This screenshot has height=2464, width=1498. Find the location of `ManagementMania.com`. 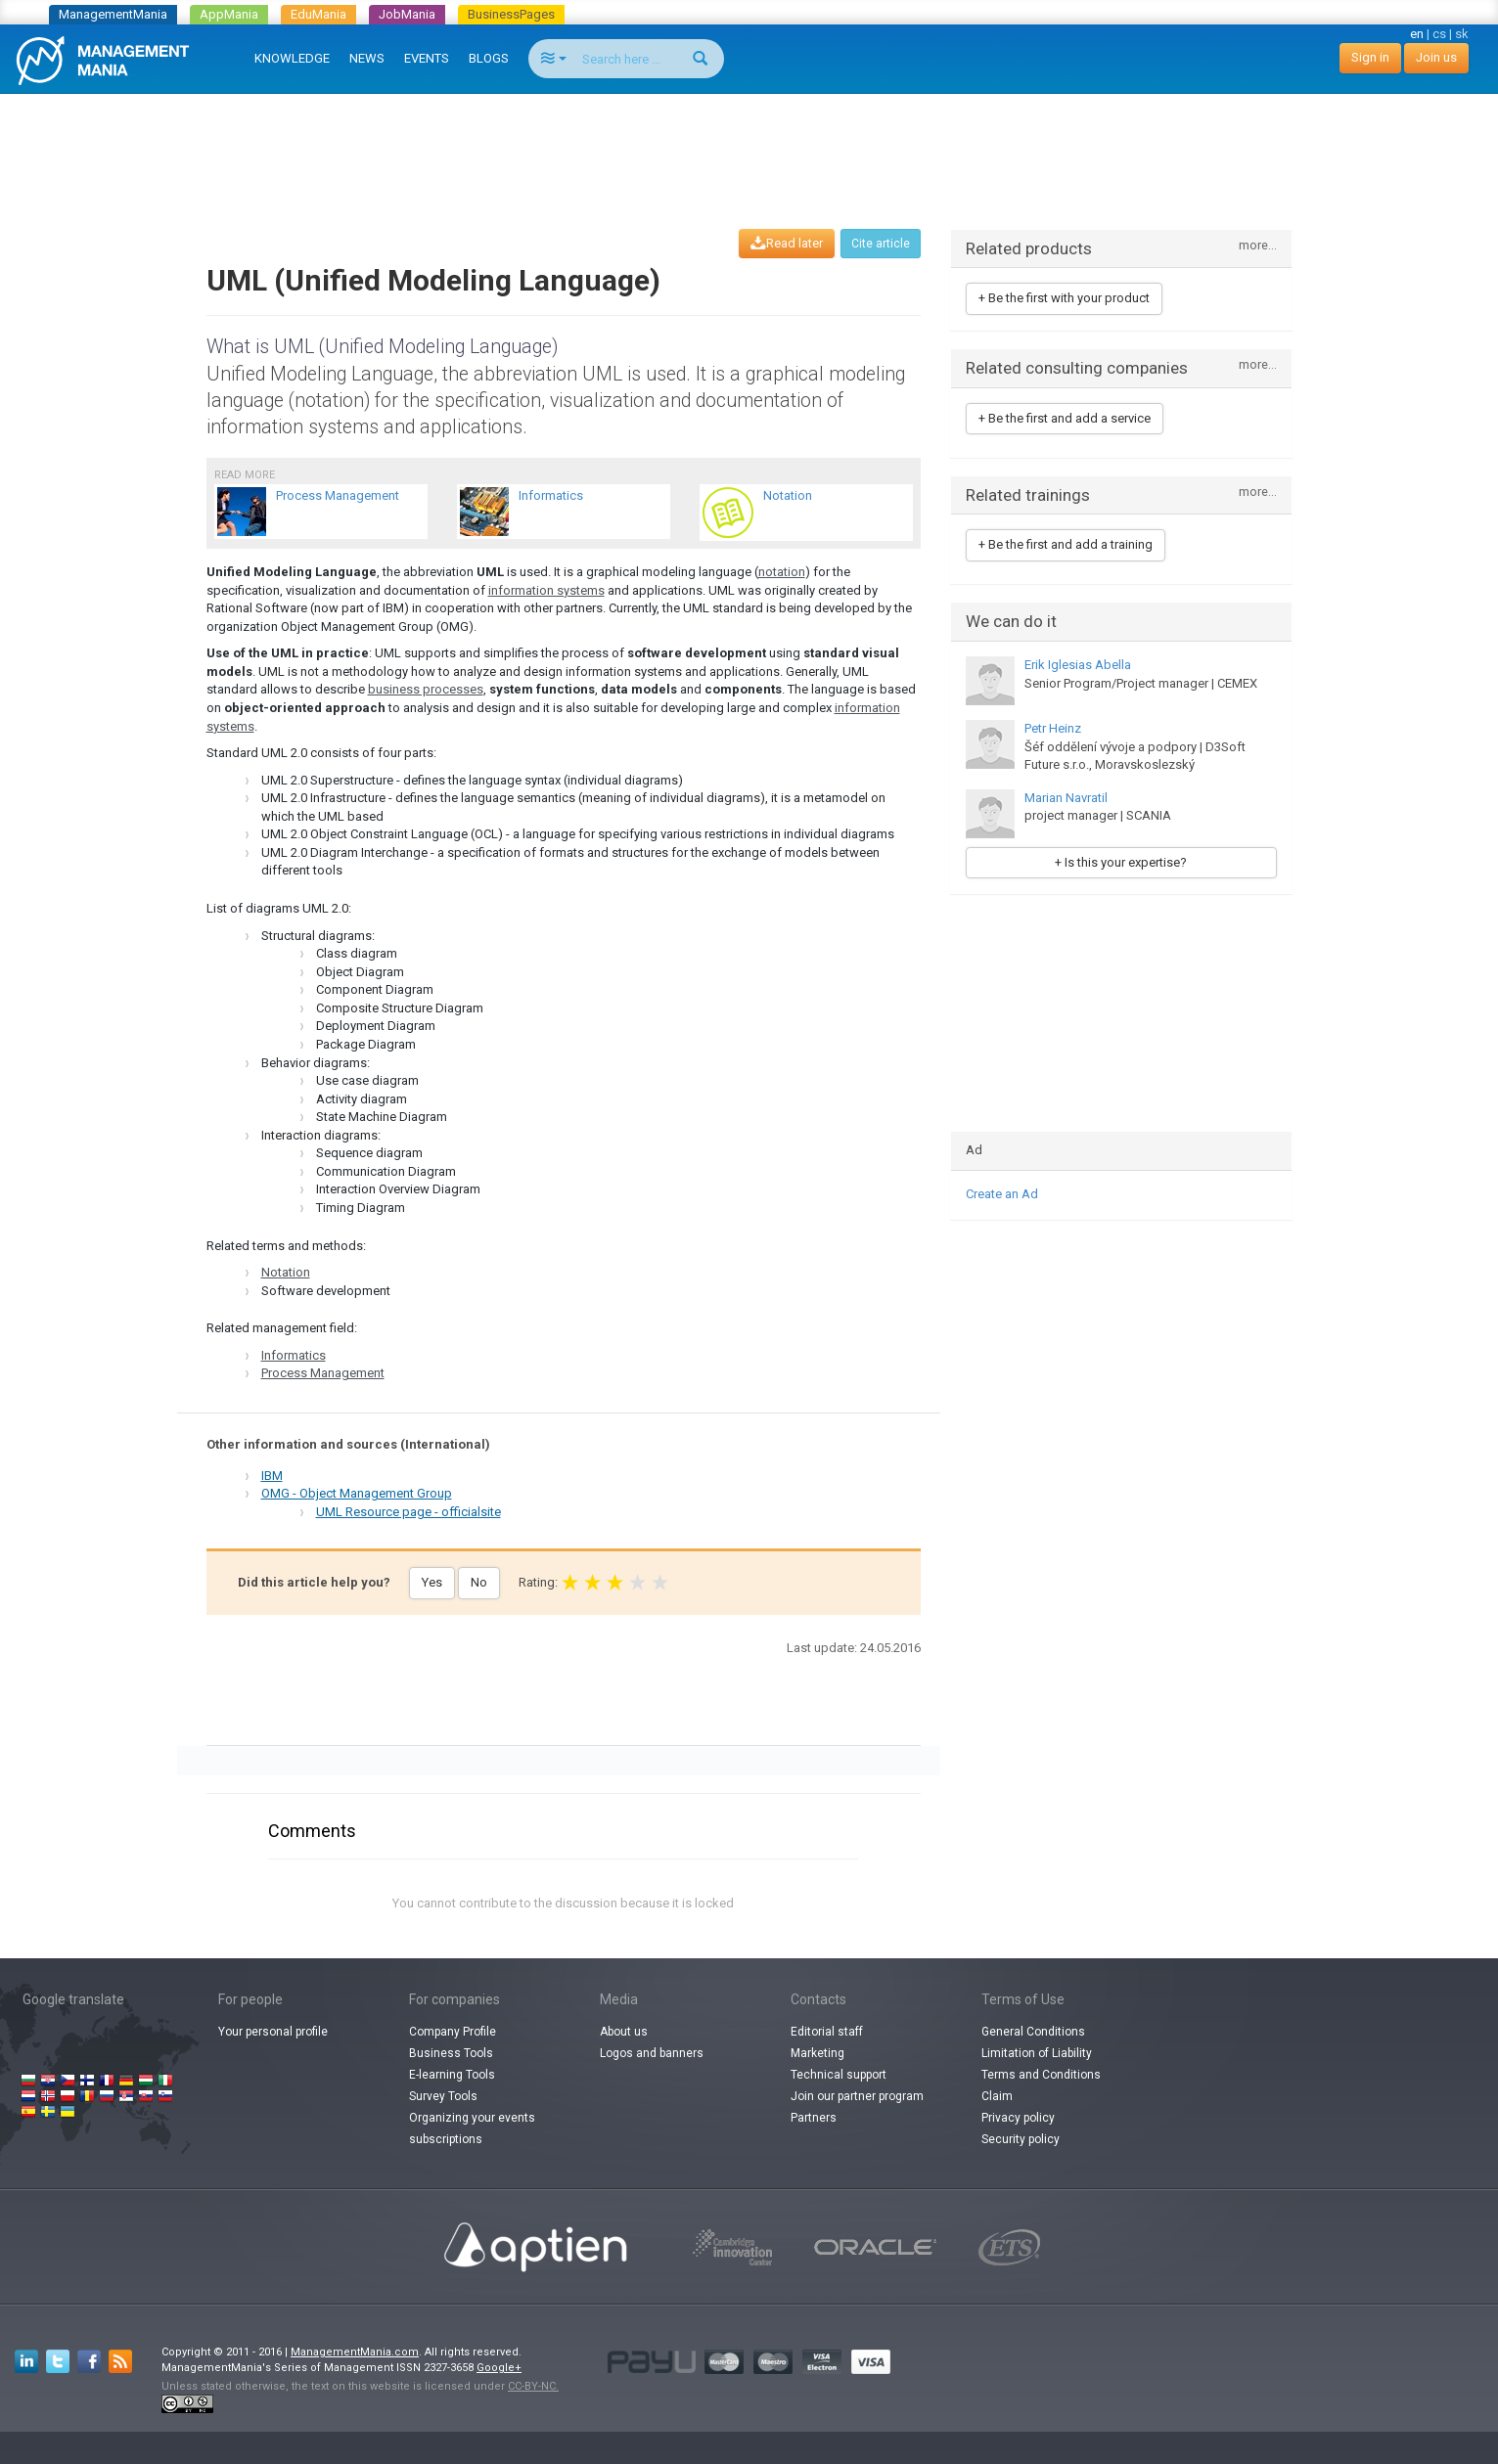

ManagementMania.com is located at coordinates (355, 2352).